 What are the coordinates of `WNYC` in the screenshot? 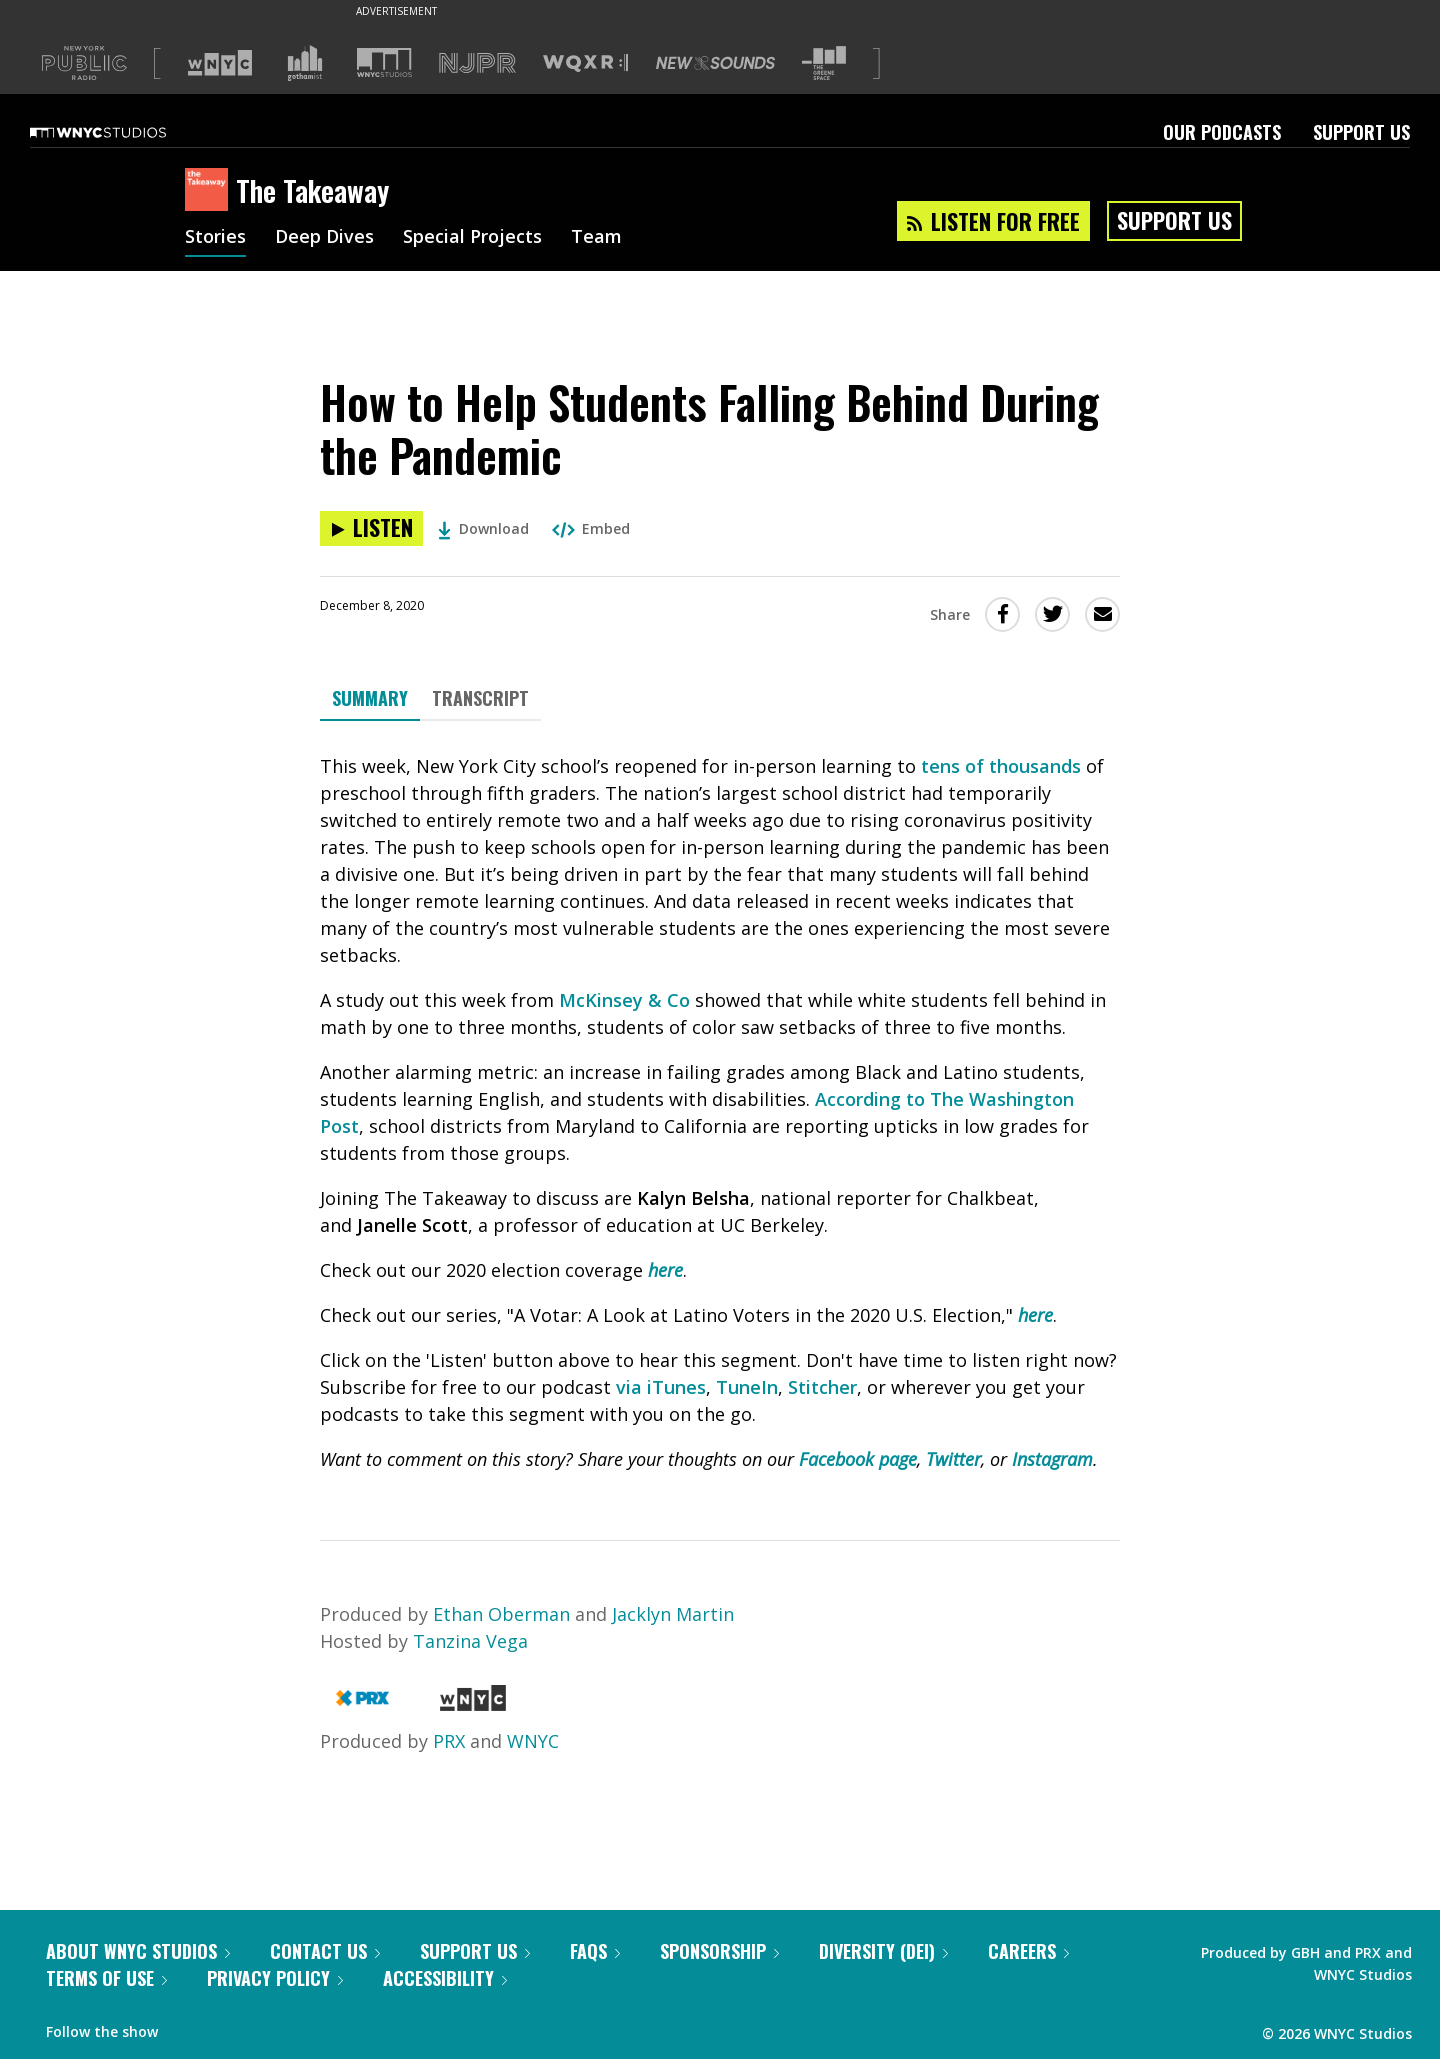 It's located at (533, 1741).